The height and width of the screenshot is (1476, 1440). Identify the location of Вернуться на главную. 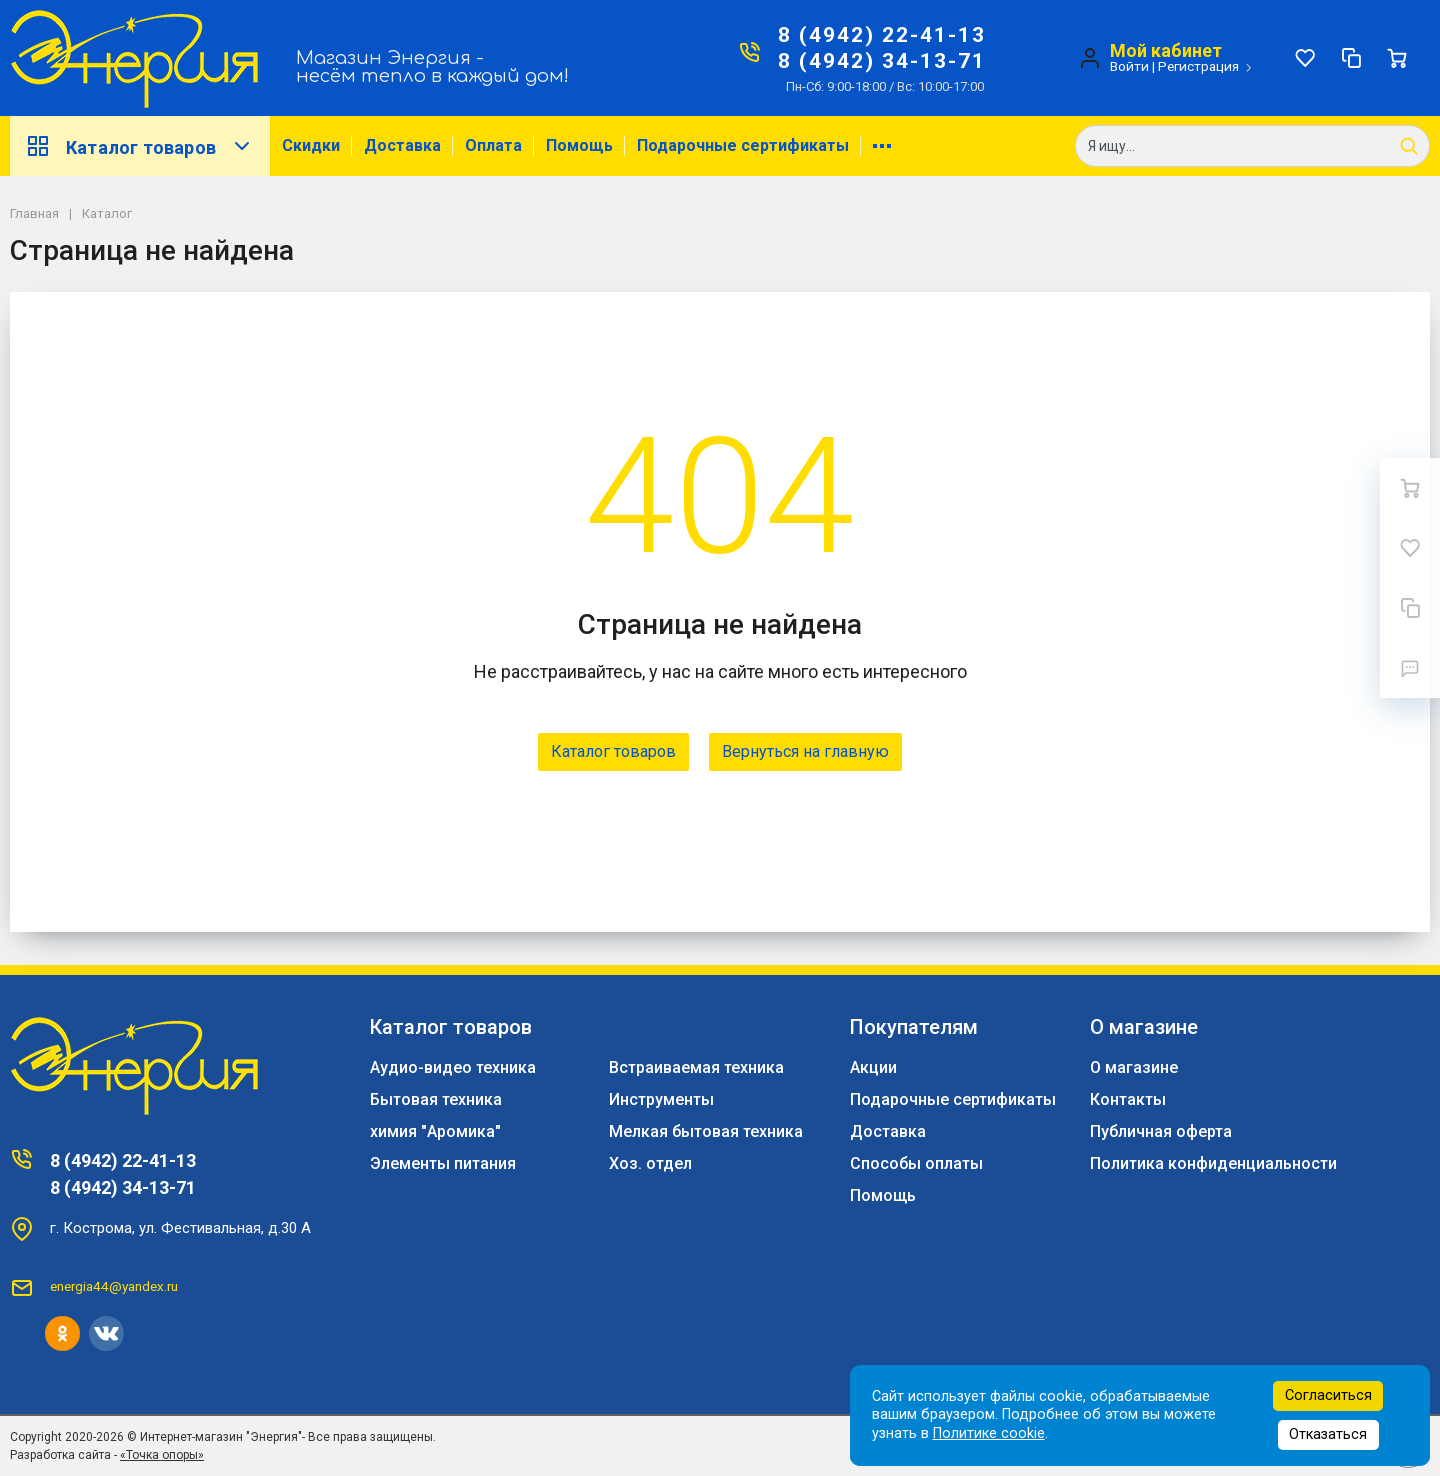
(805, 751).